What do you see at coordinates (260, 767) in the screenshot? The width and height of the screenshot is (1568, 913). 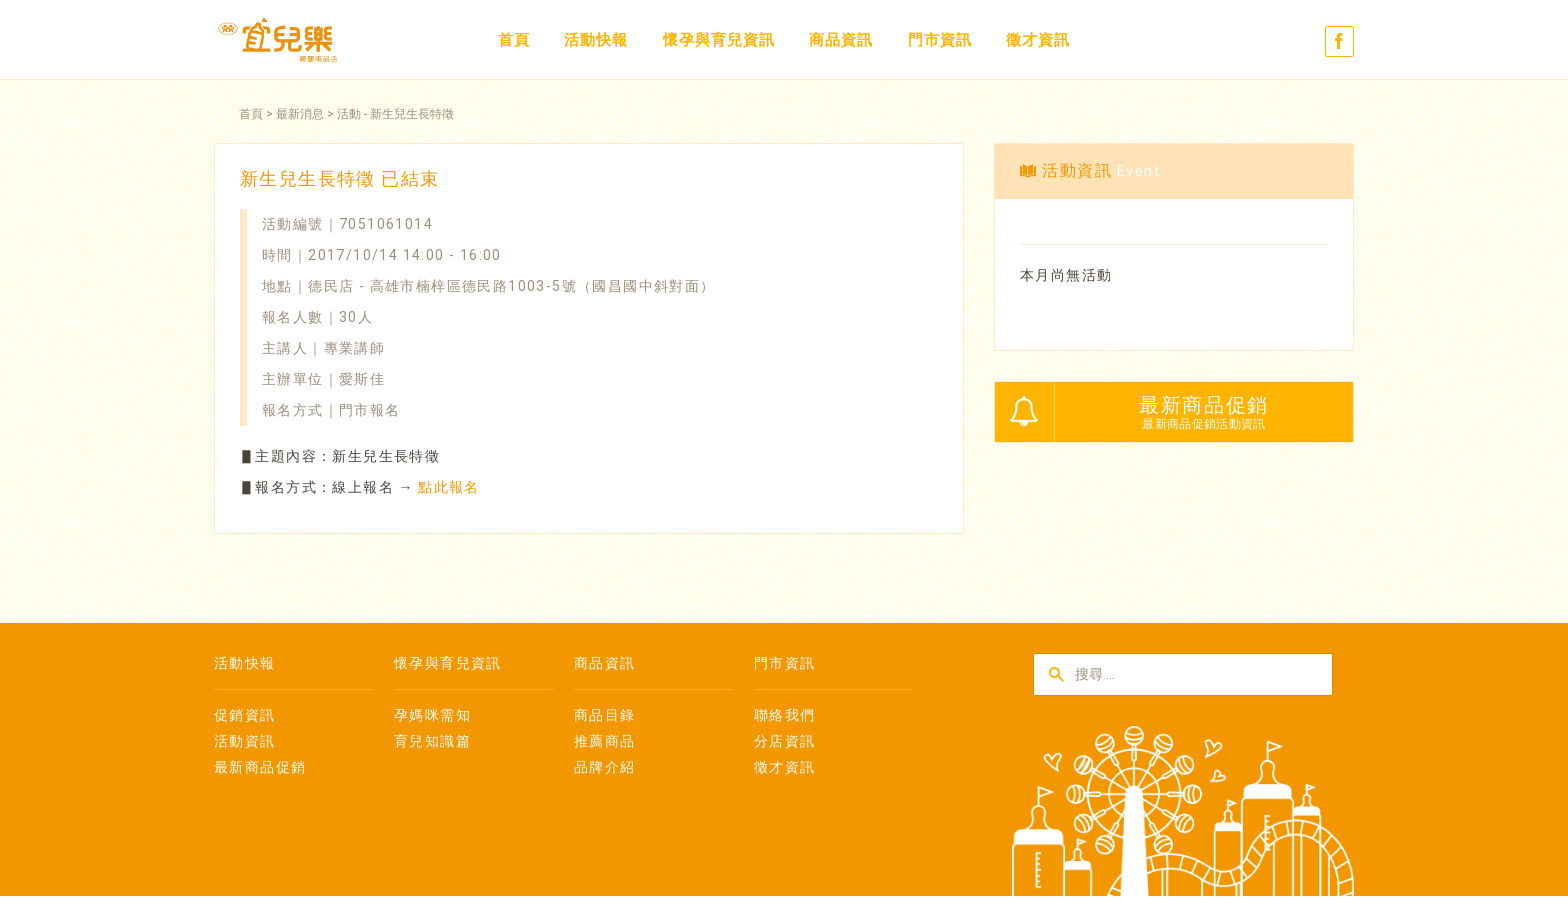 I see `最新商品促銷` at bounding box center [260, 767].